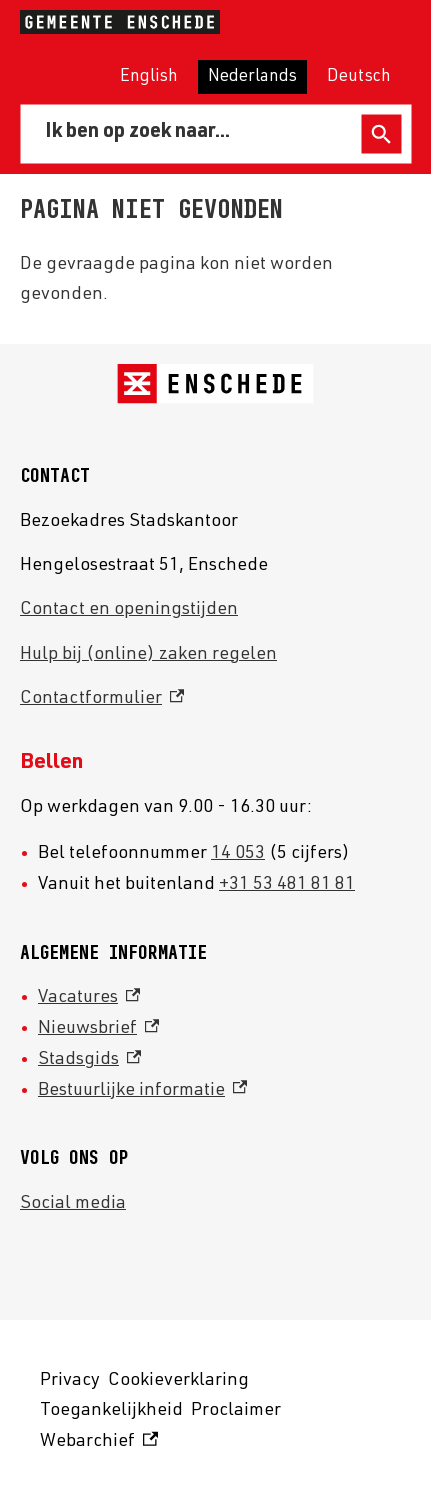 The image size is (431, 1498). Describe the element at coordinates (178, 1381) in the screenshot. I see `Cookieverklaring` at that location.